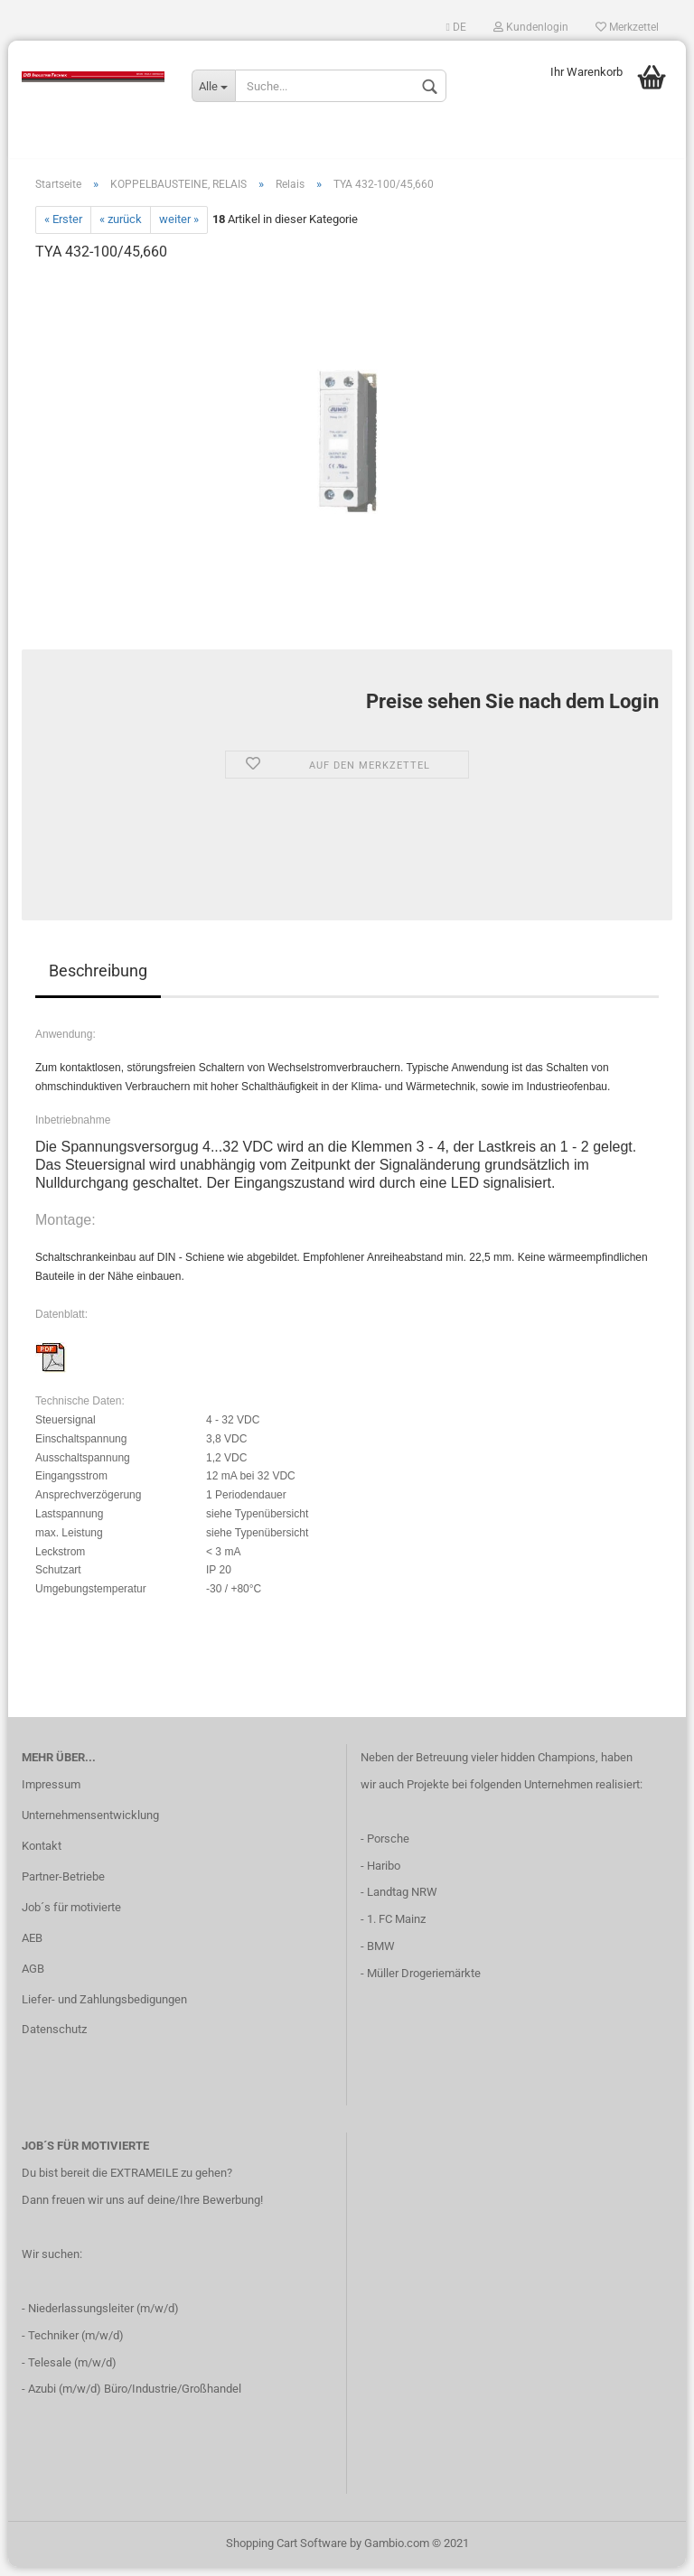 Image resolution: width=694 pixels, height=2576 pixels. I want to click on Shopping Cart Software, so click(286, 2552).